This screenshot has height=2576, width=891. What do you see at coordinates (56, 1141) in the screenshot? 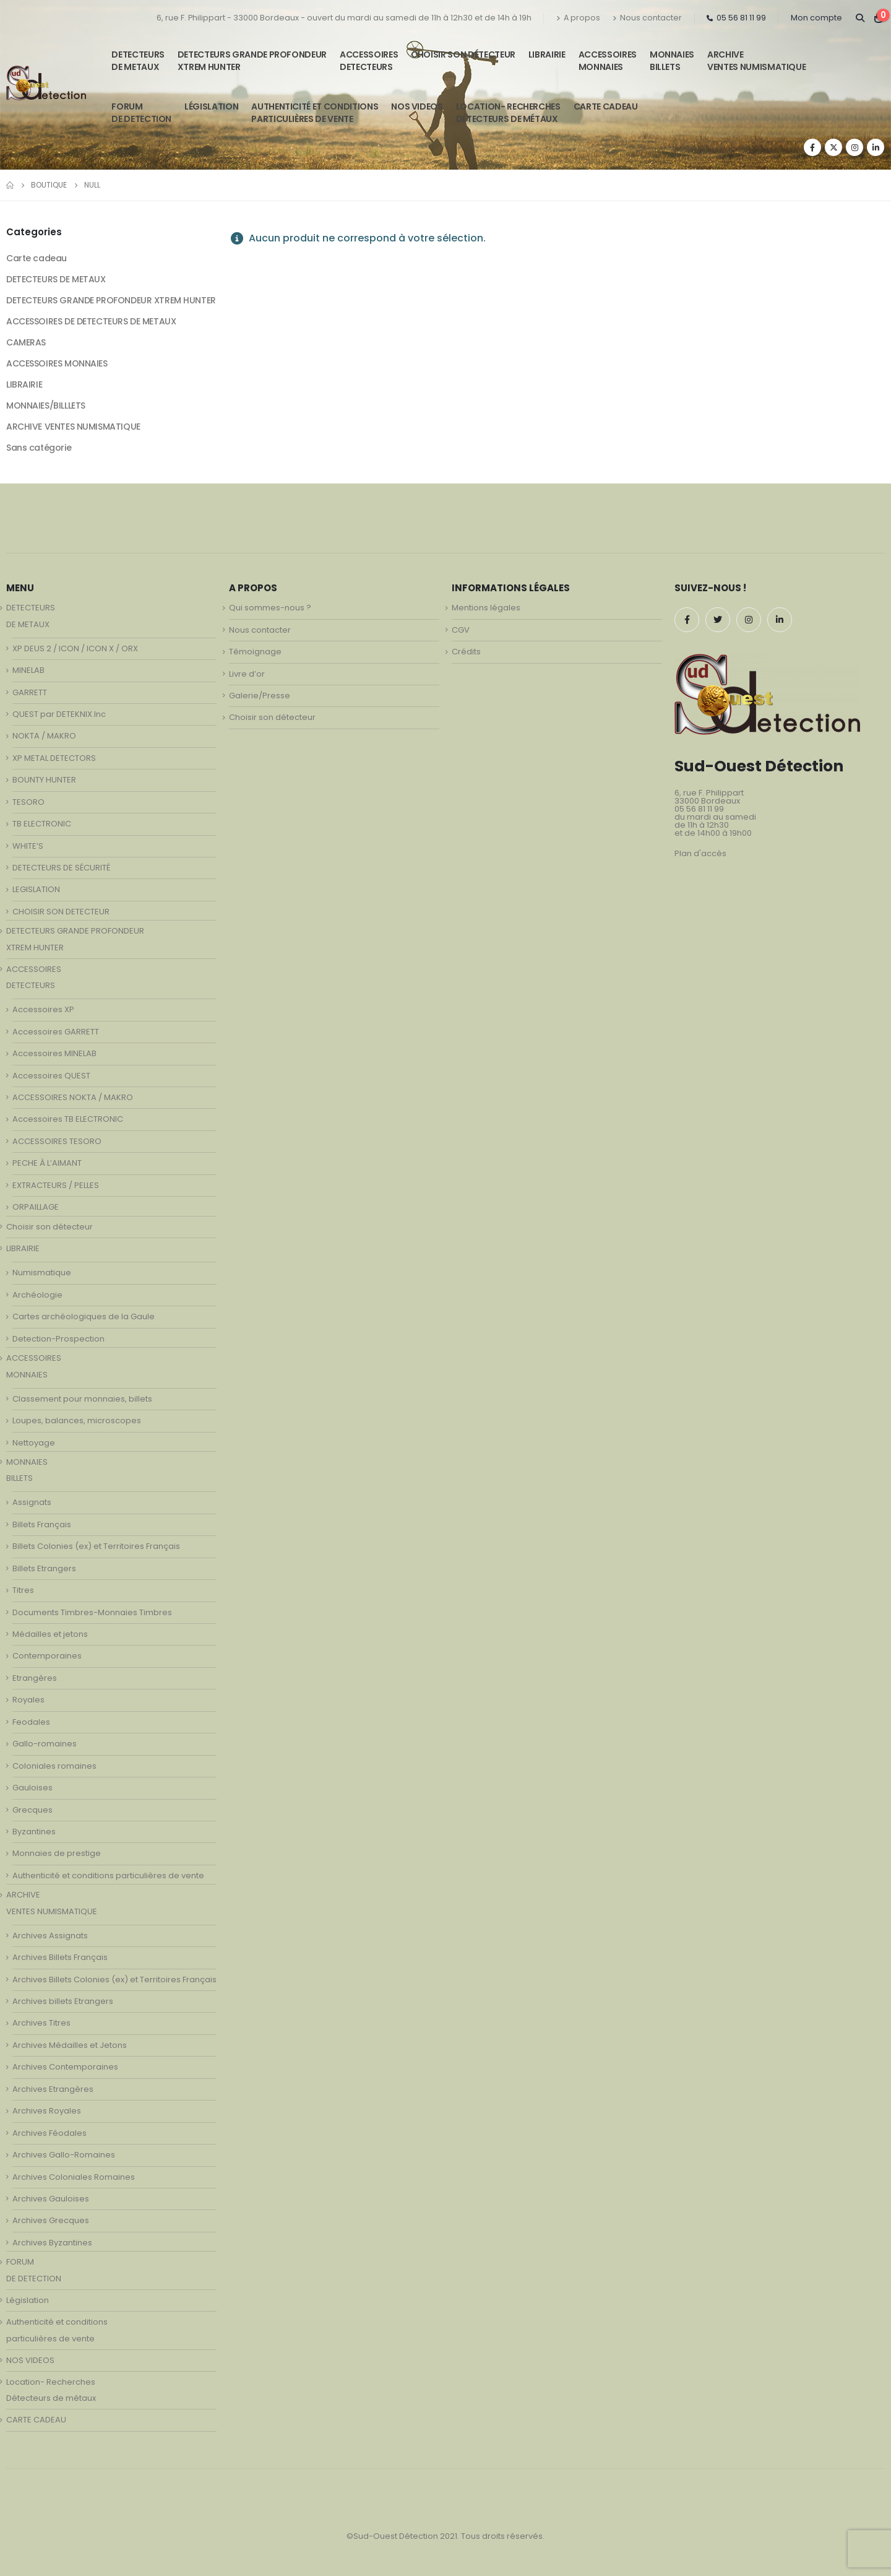
I see `ACCESSOIRES TESORO` at bounding box center [56, 1141].